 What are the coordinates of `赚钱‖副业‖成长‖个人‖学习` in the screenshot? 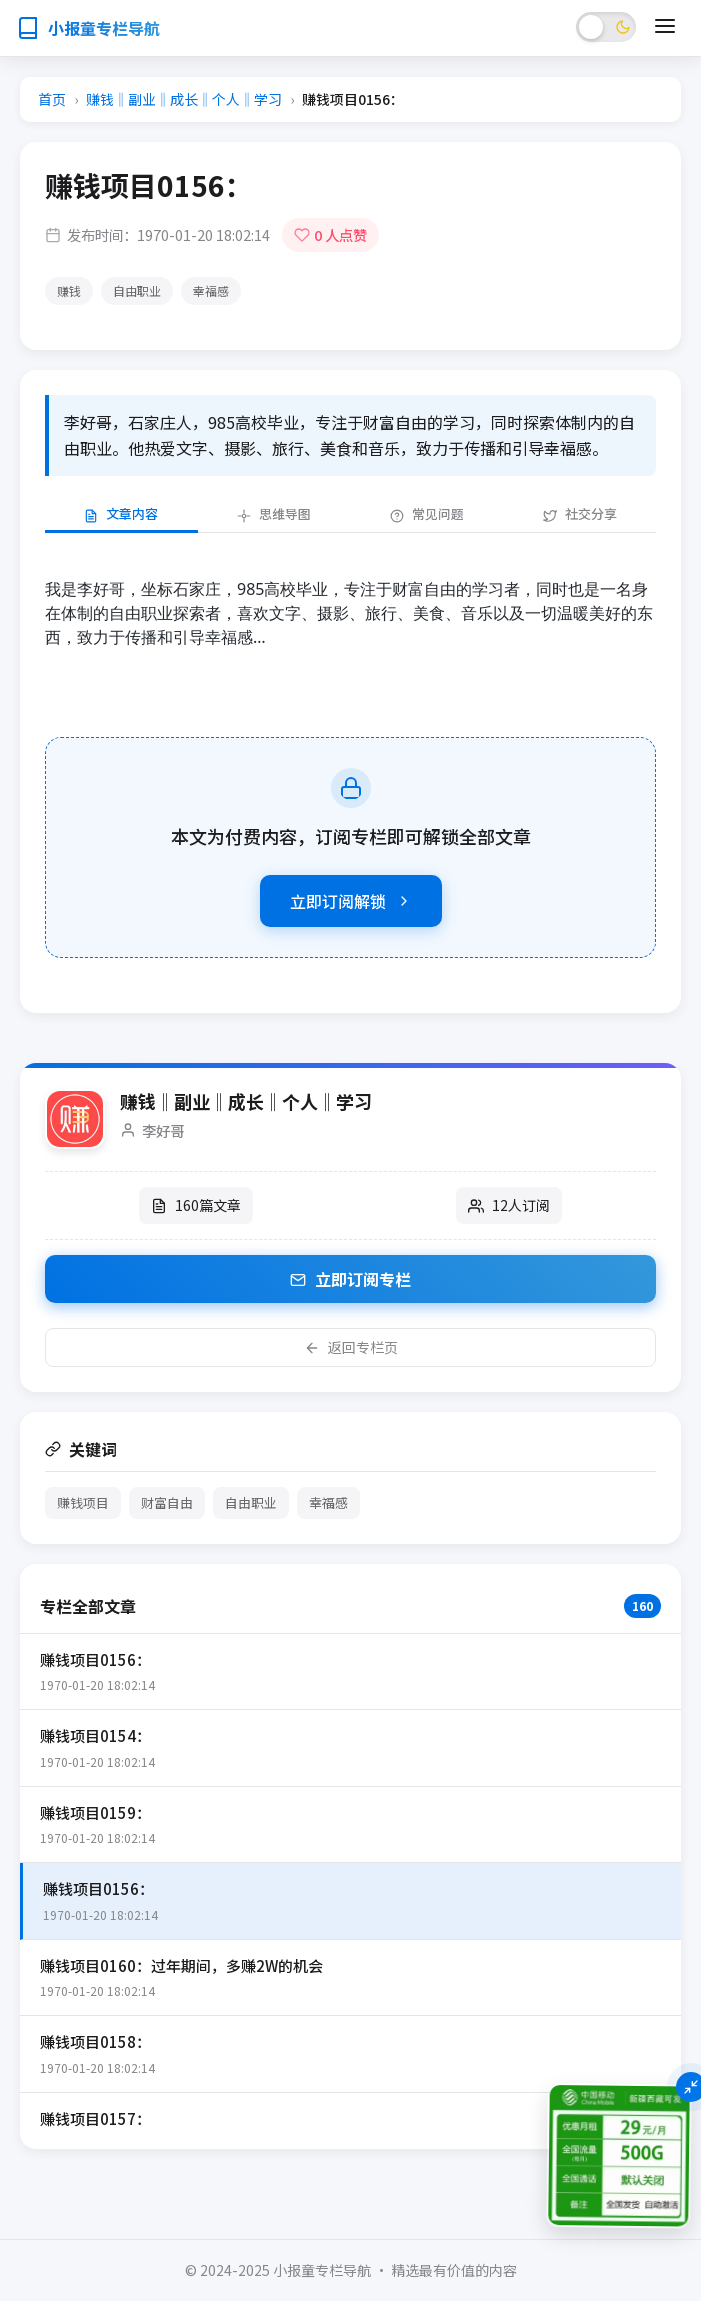 It's located at (184, 99).